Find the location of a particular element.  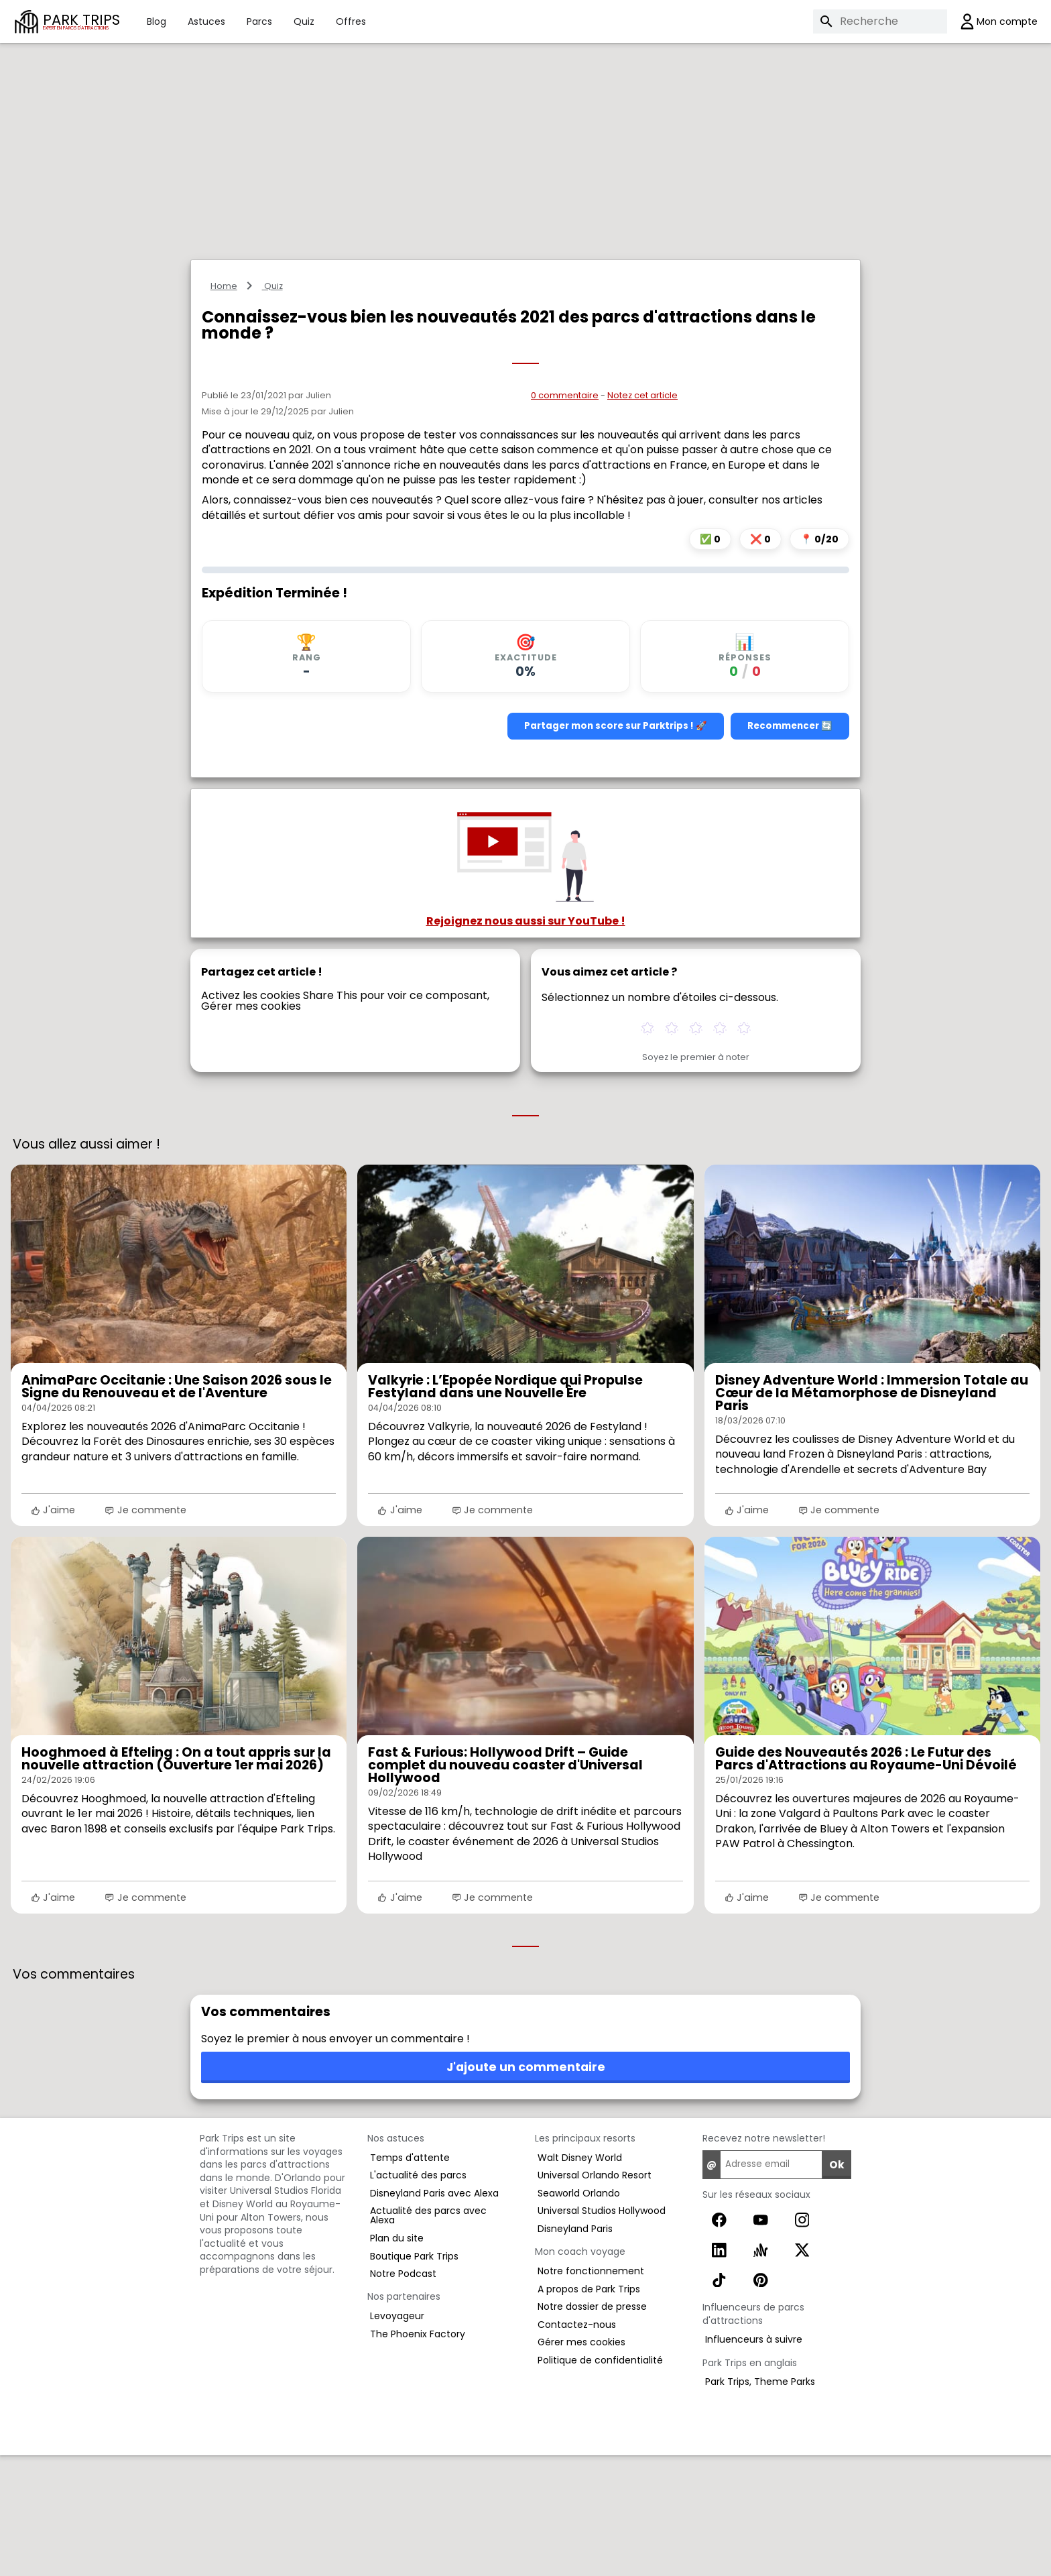

Temps d'attente is located at coordinates (410, 2278).